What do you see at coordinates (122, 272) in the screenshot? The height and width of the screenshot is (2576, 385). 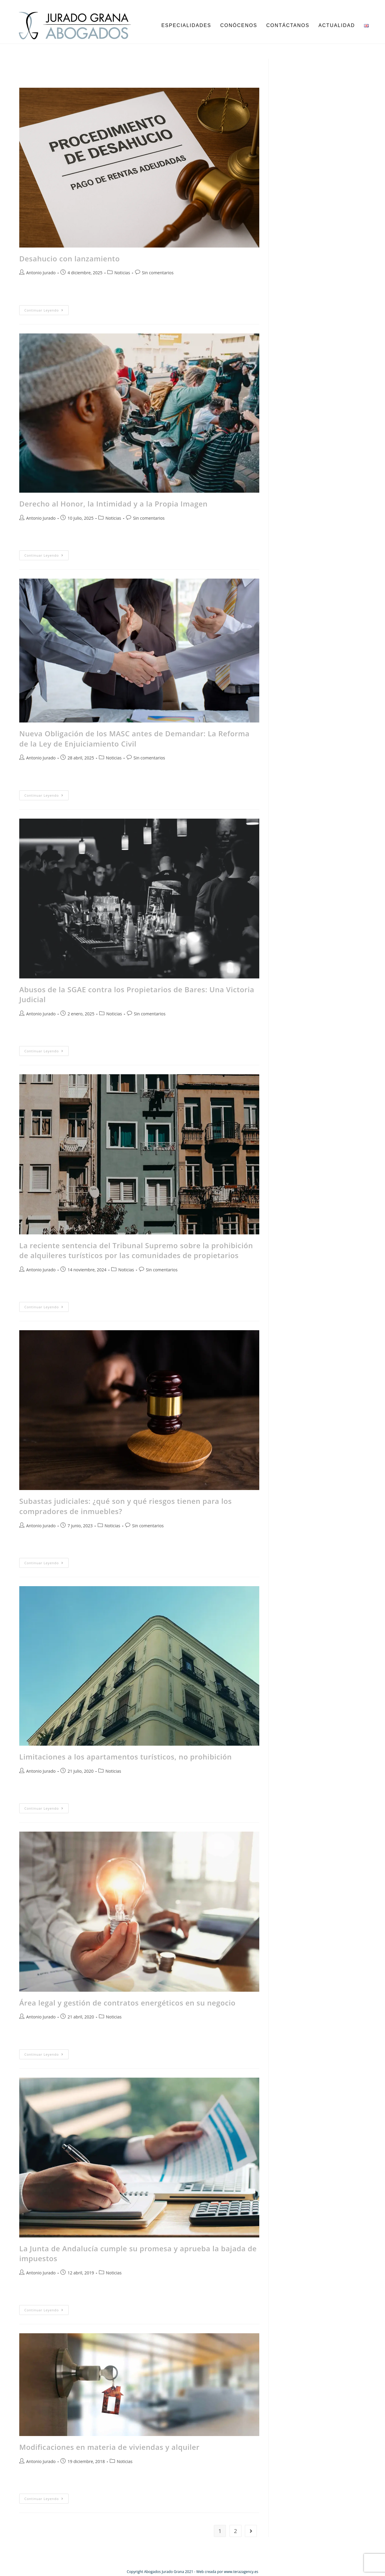 I see `Noticias` at bounding box center [122, 272].